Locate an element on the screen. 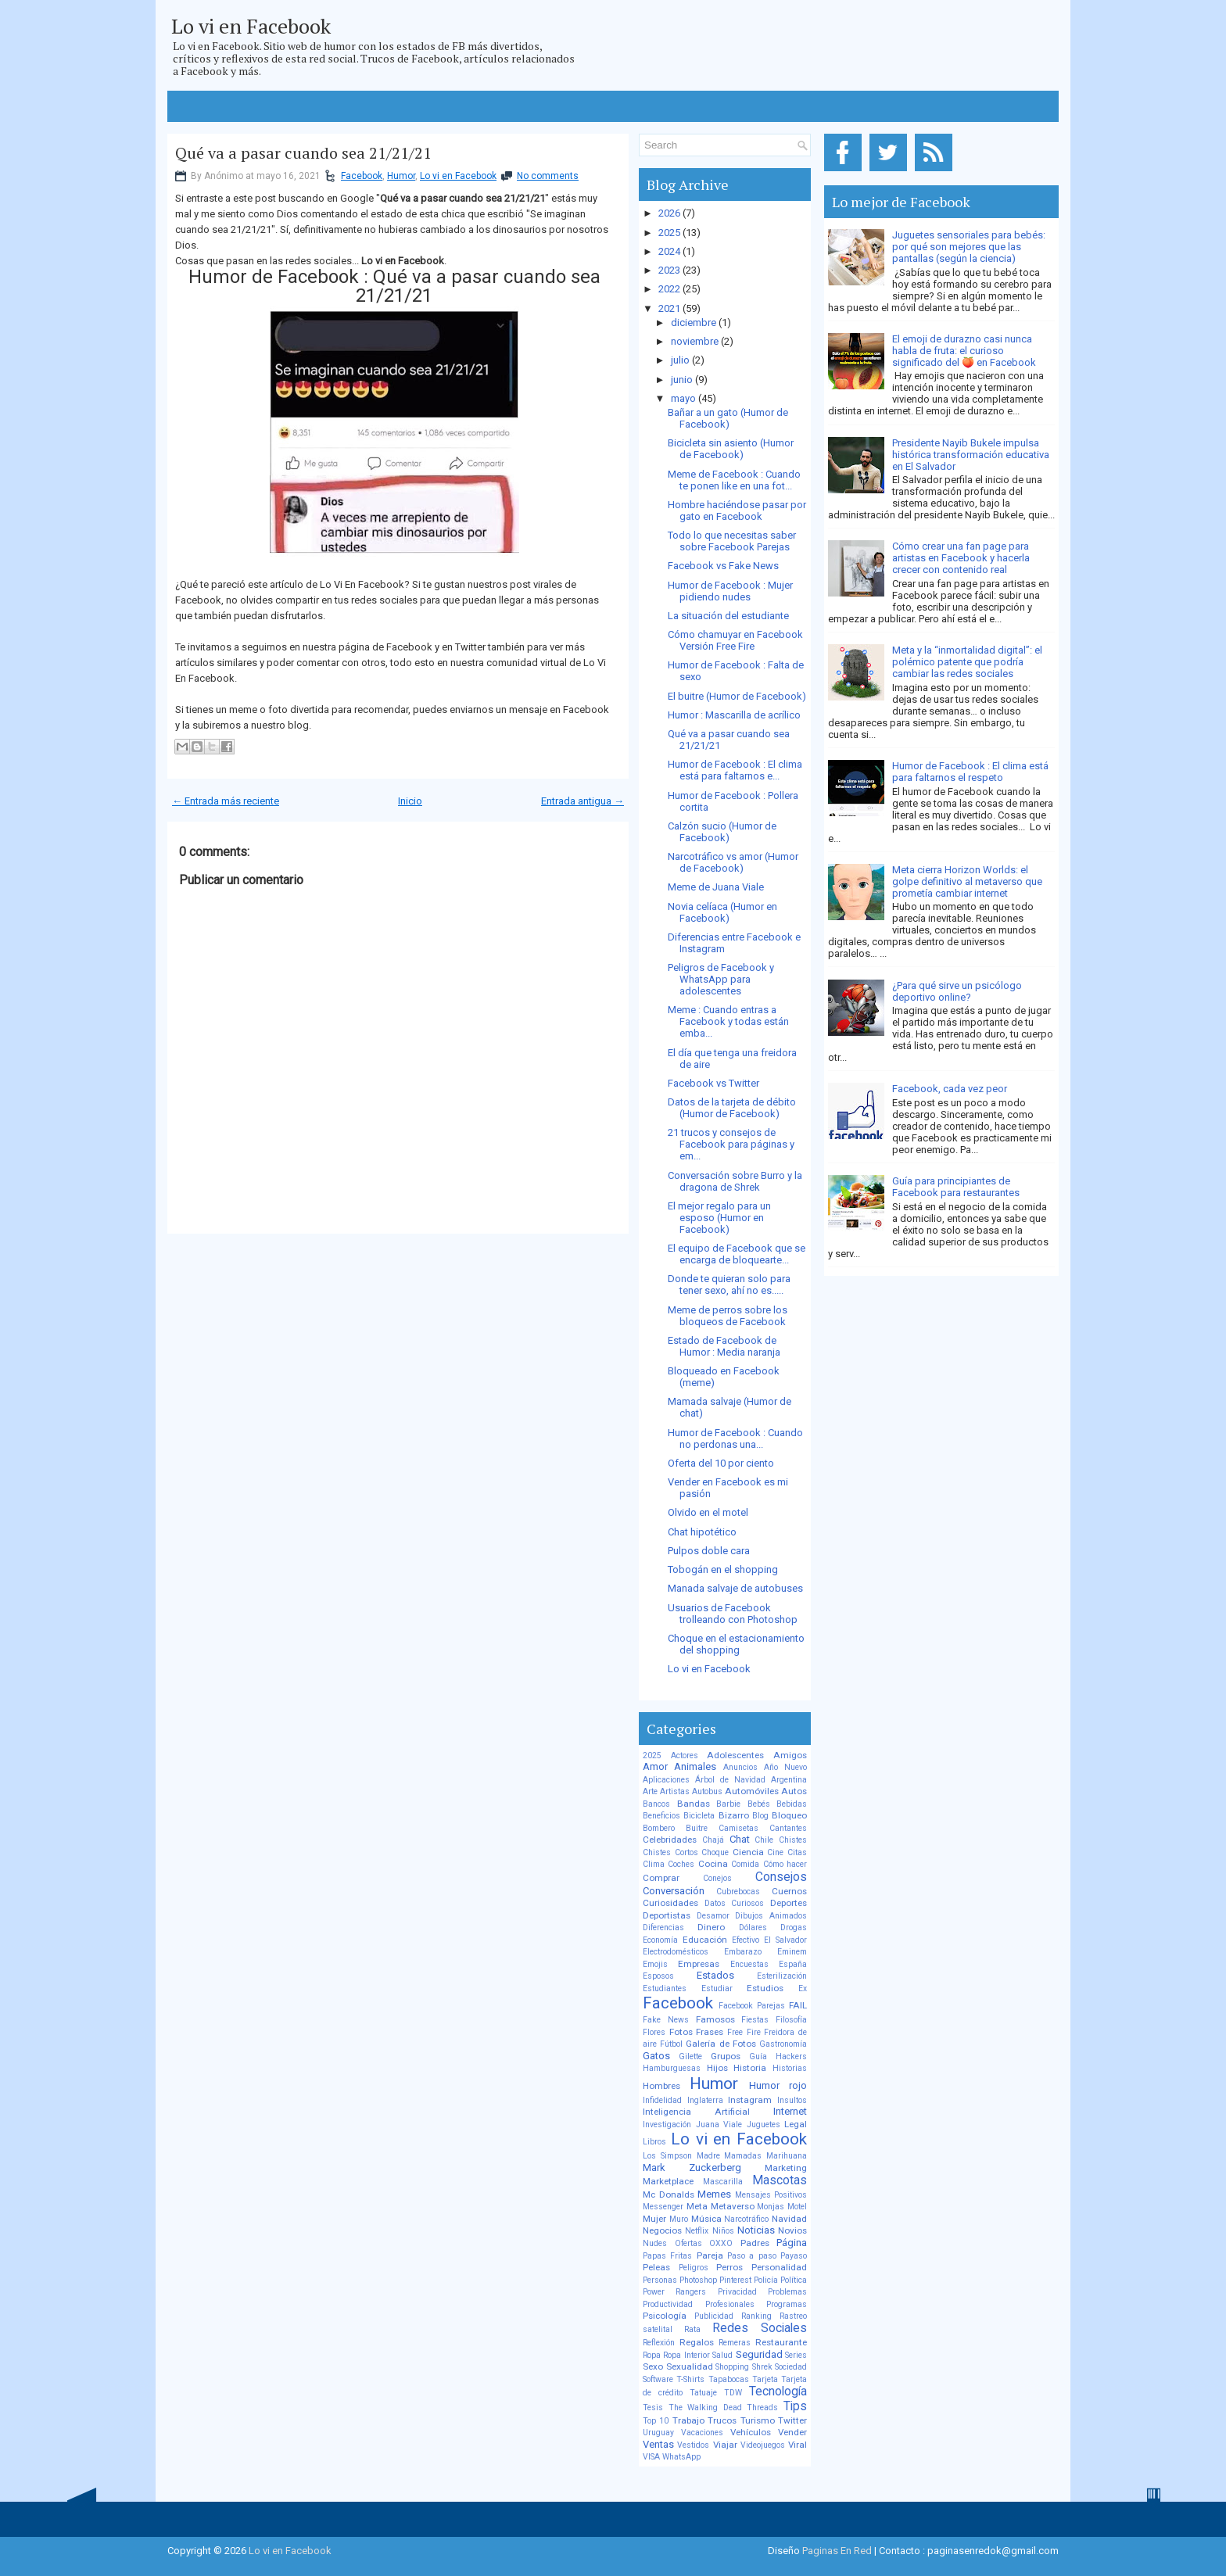  Pulpos doble cara is located at coordinates (709, 1551).